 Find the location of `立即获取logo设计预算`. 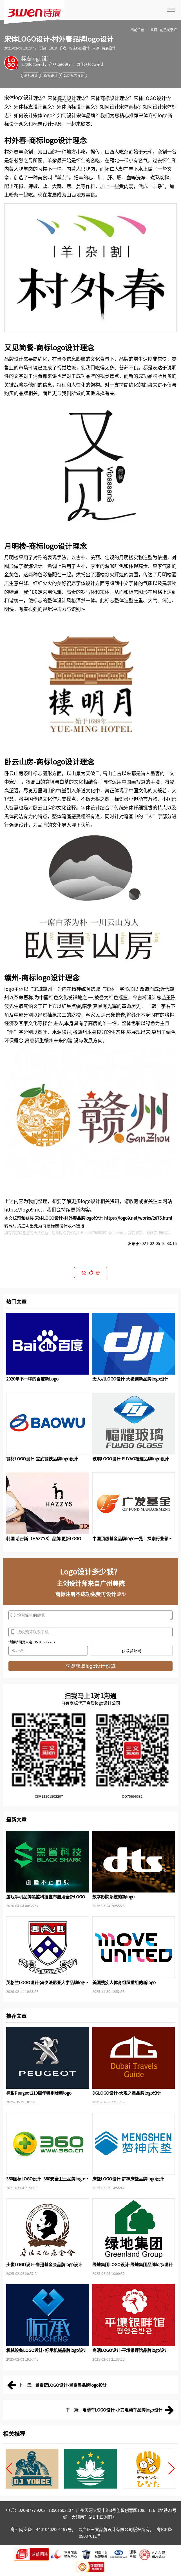

立即获取logo设计预算 is located at coordinates (90, 1666).